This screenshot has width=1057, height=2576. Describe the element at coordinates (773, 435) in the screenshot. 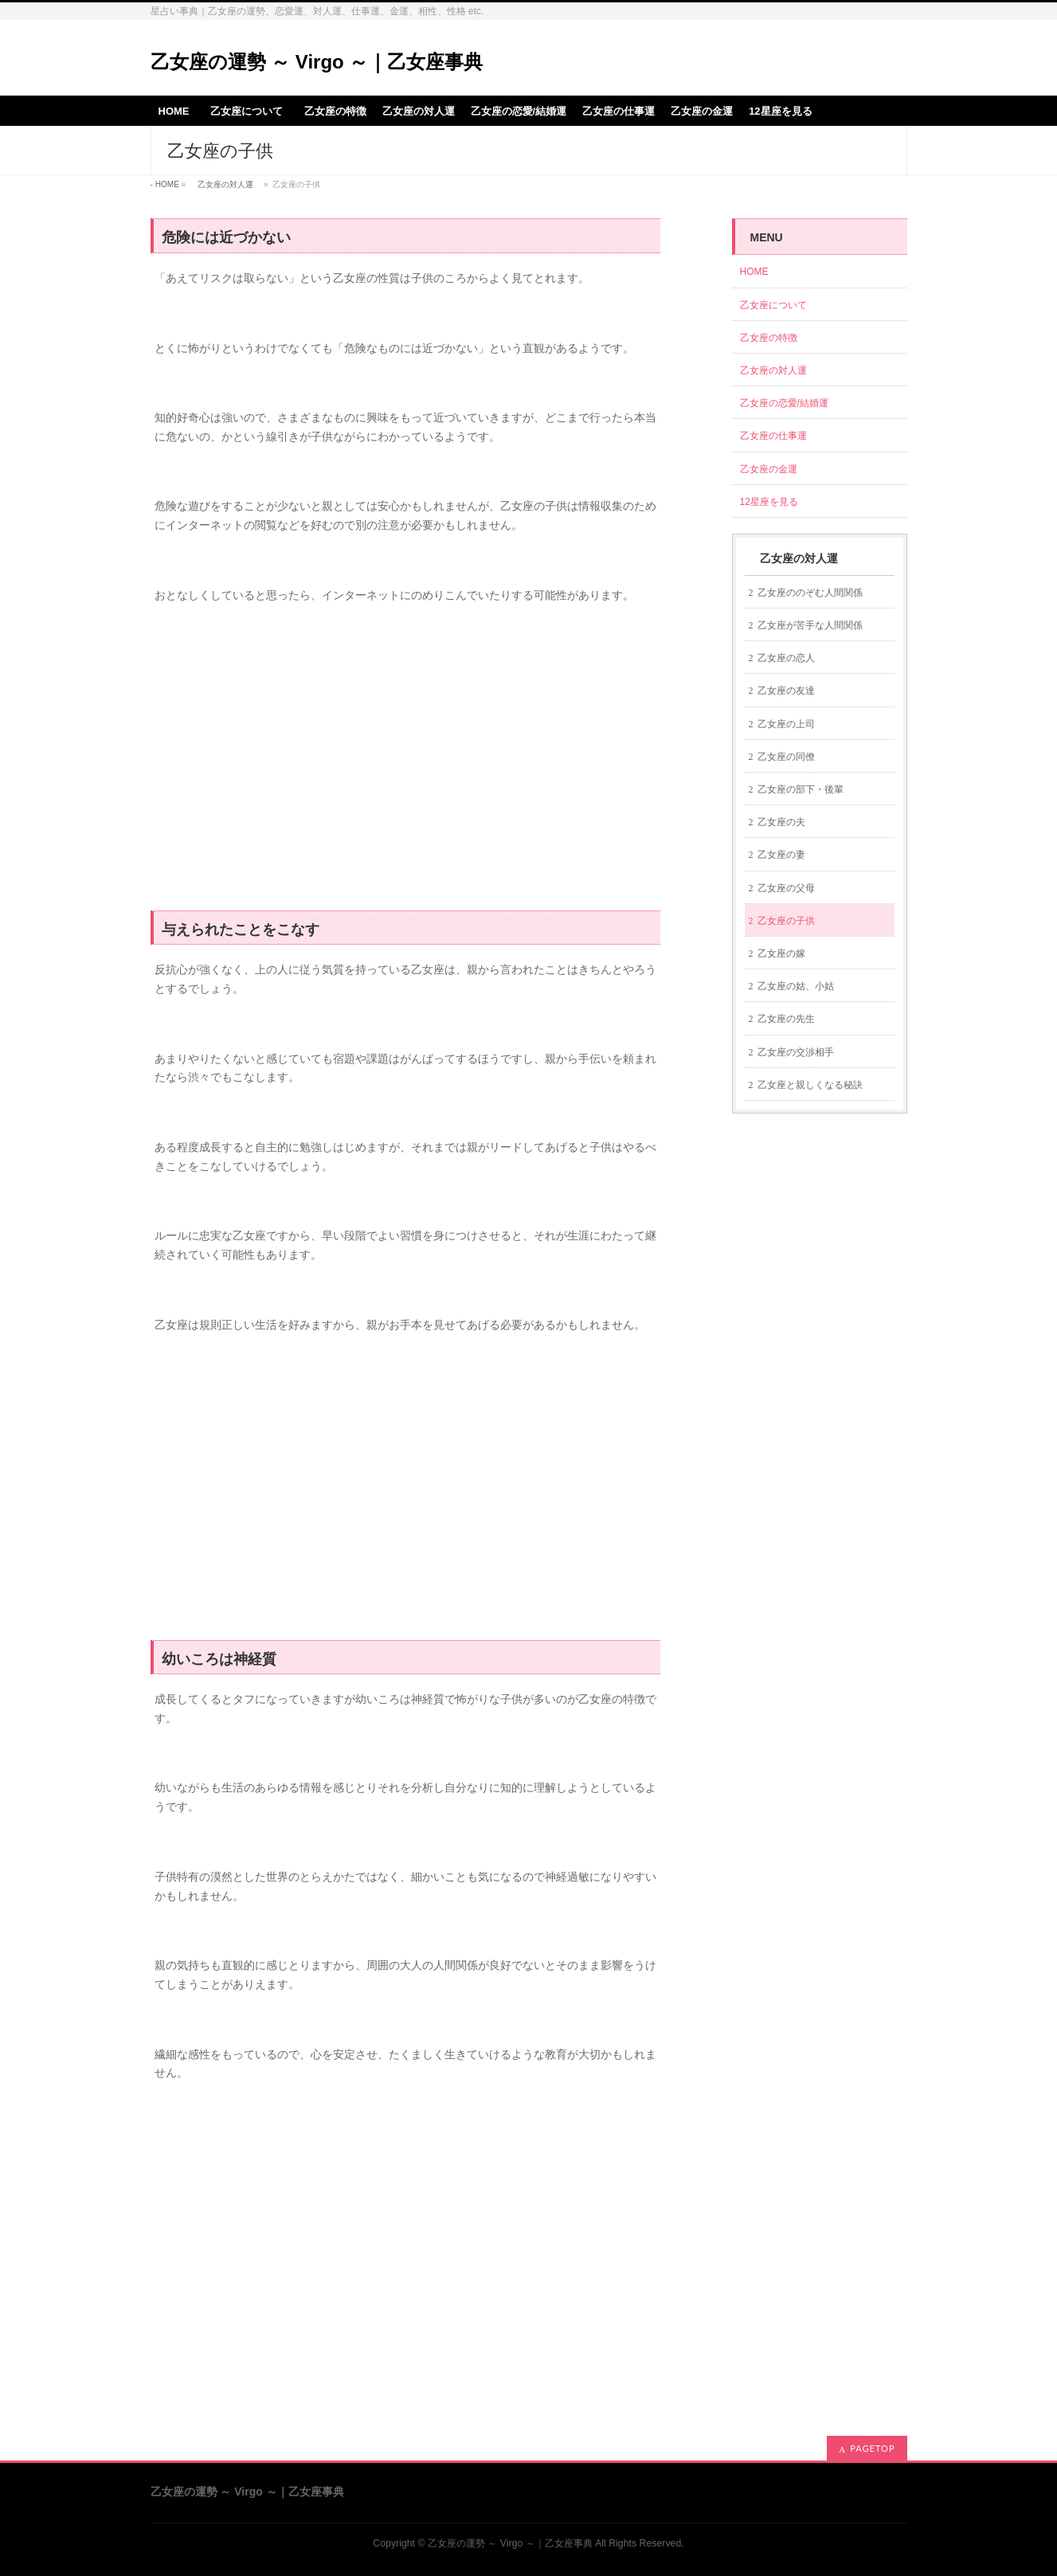

I see `乙女座の仕事運` at that location.